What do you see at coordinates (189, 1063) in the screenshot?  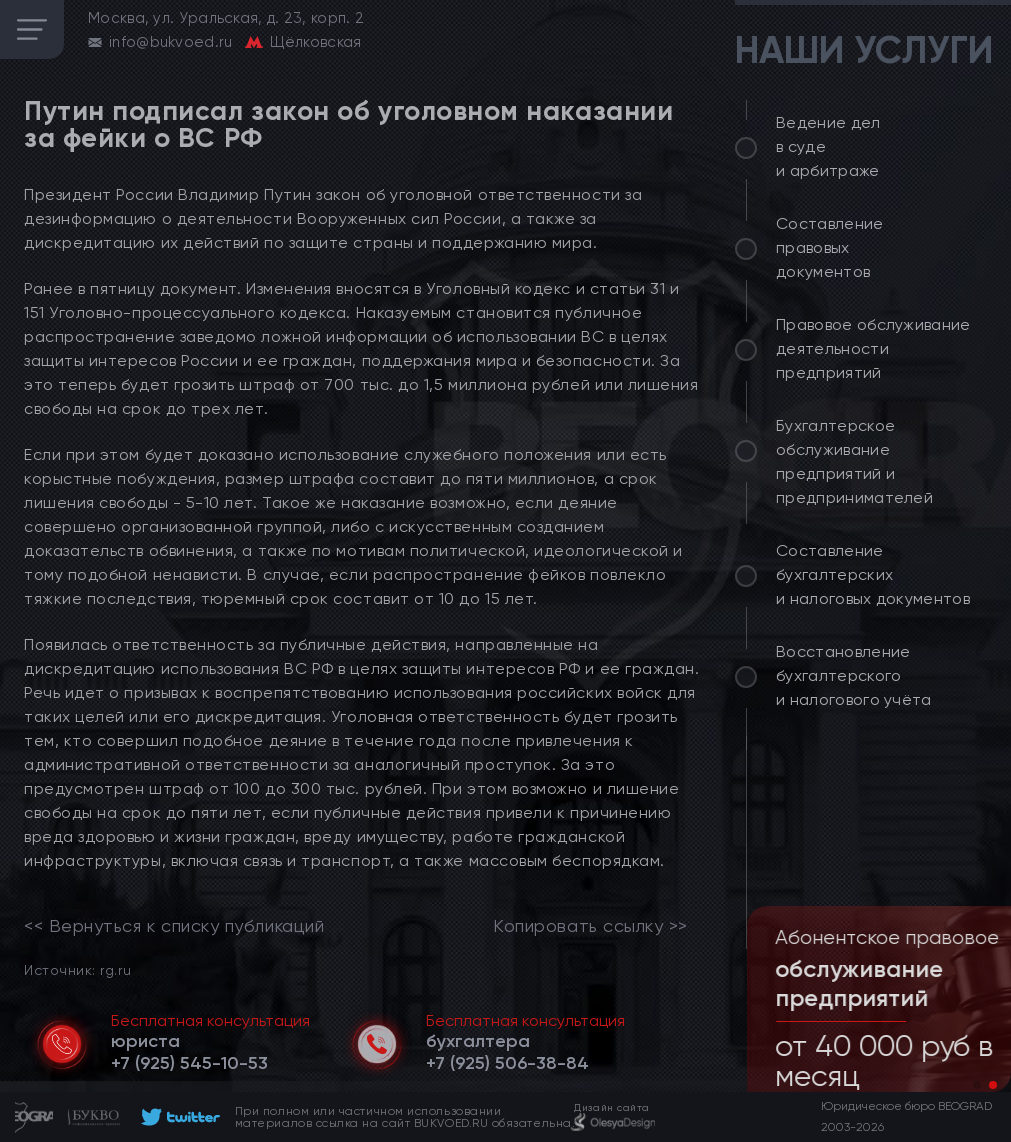 I see `[telephone]` at bounding box center [189, 1063].